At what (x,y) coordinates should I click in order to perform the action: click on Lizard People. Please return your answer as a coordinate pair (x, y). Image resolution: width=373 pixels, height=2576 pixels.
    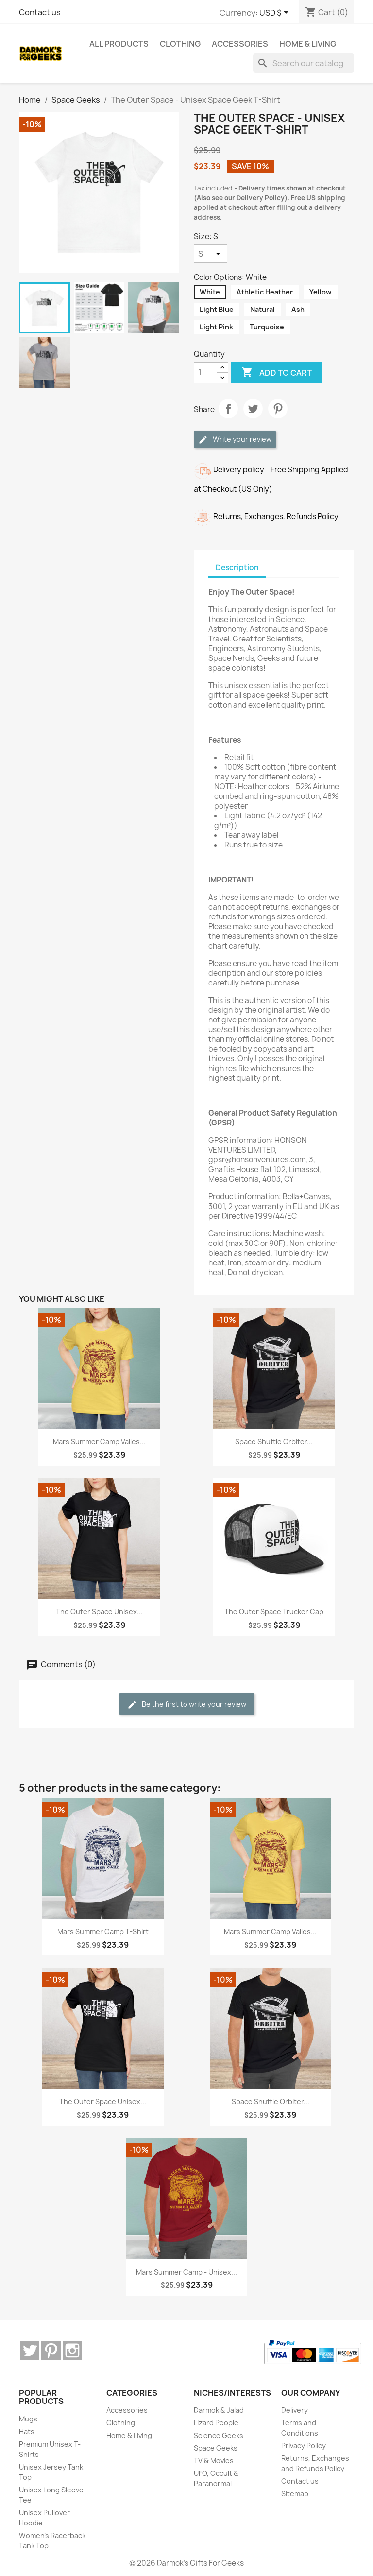
    Looking at the image, I should click on (216, 2422).